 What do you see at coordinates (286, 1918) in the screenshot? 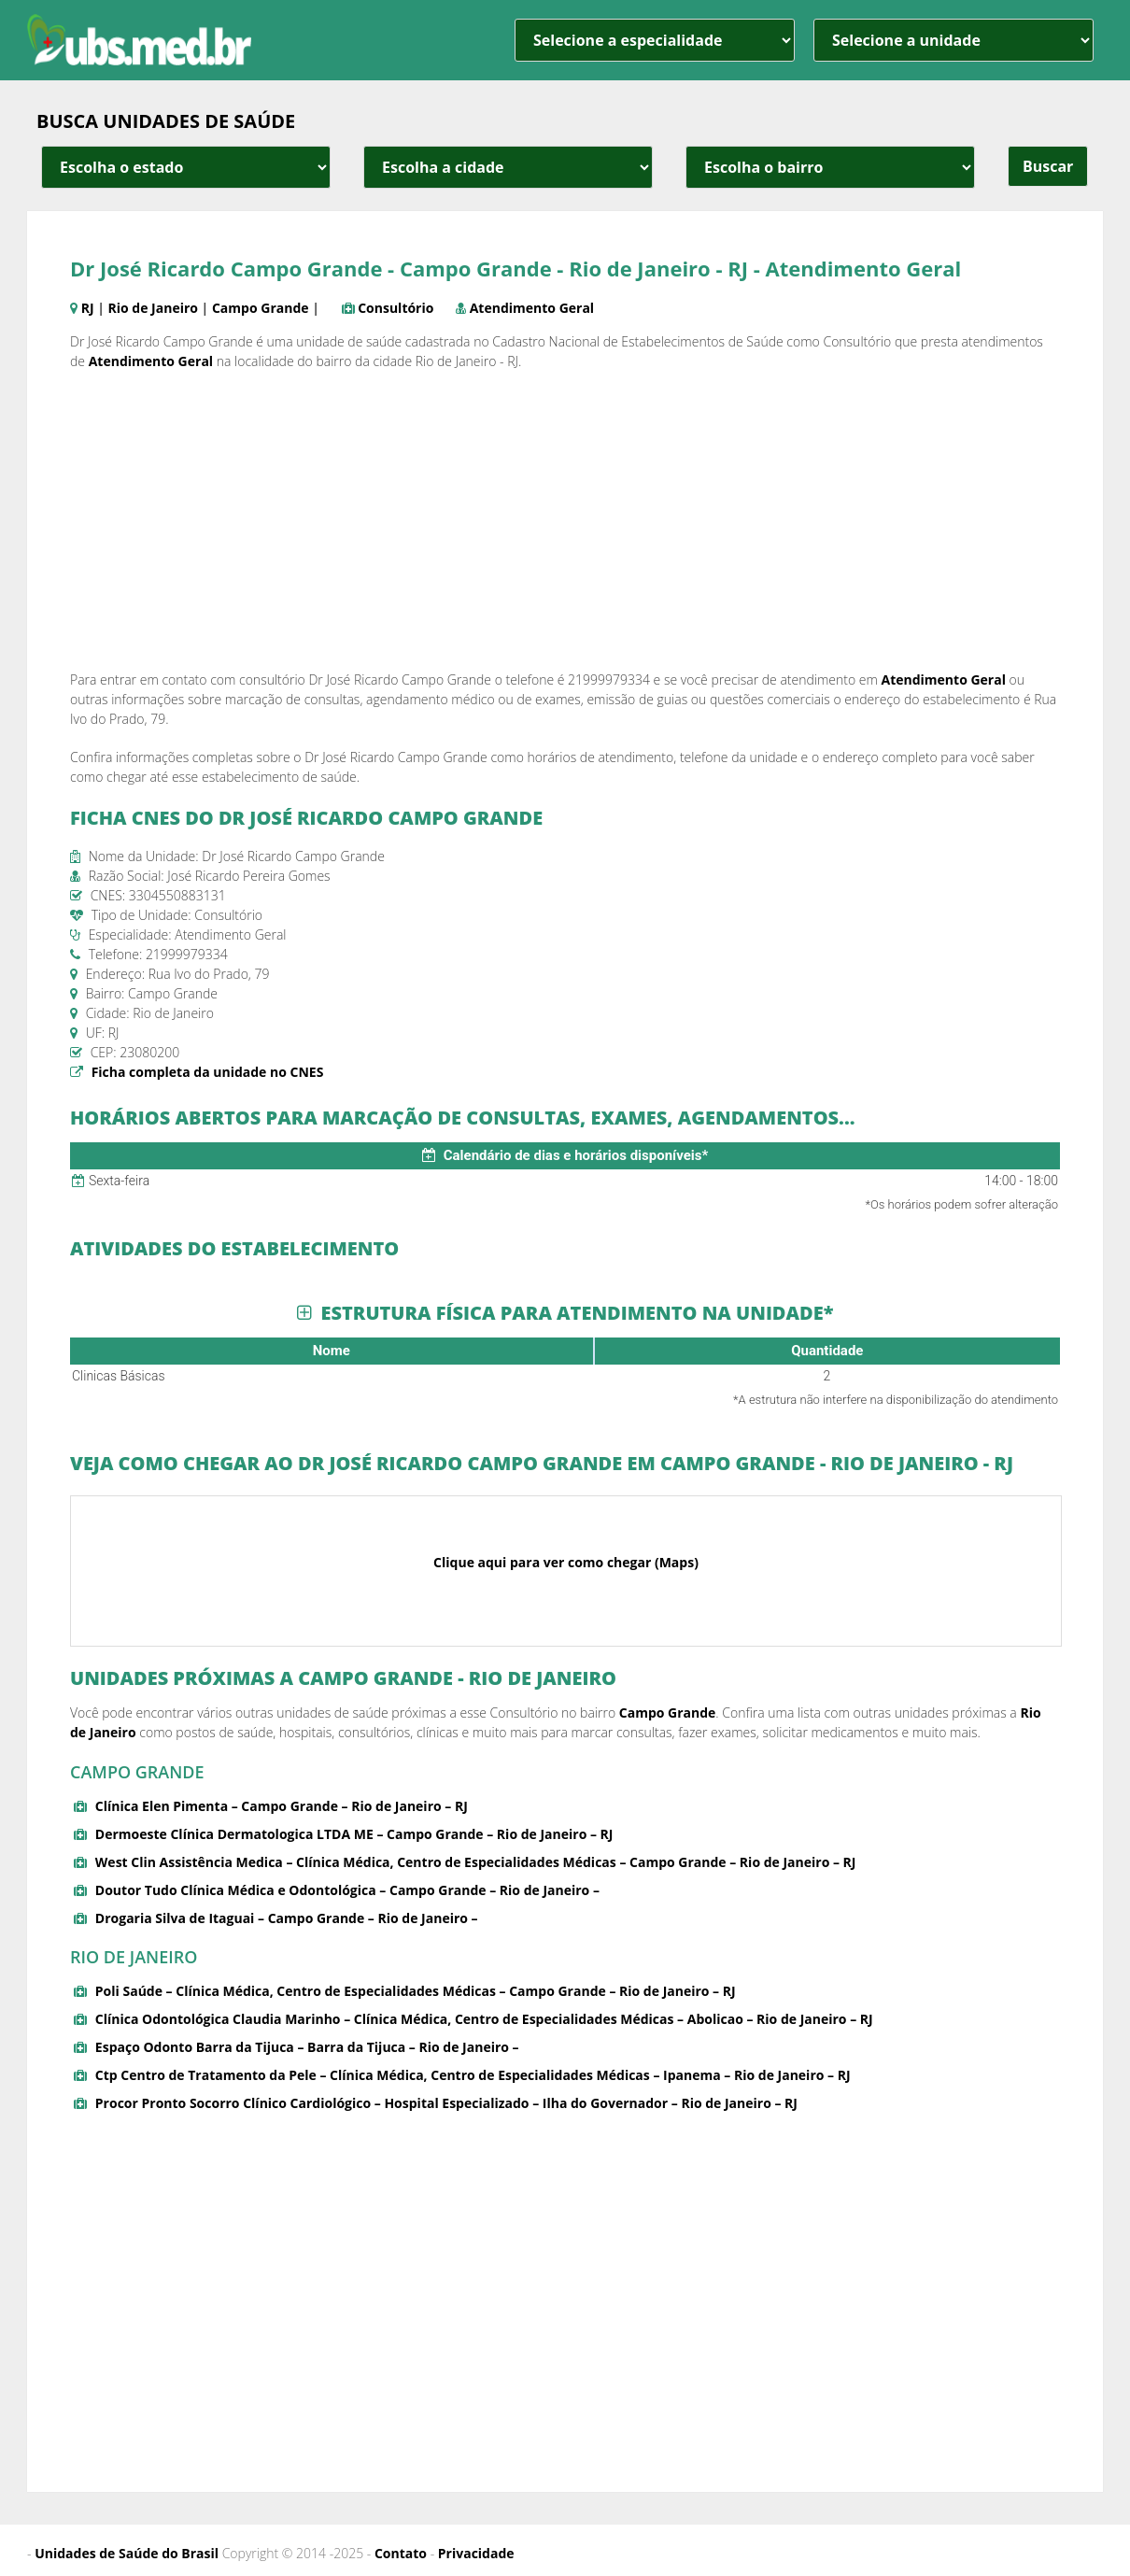
I see `Drogaria Silva de Itaguai – Campo Grande – Rio de Janeiro –` at bounding box center [286, 1918].